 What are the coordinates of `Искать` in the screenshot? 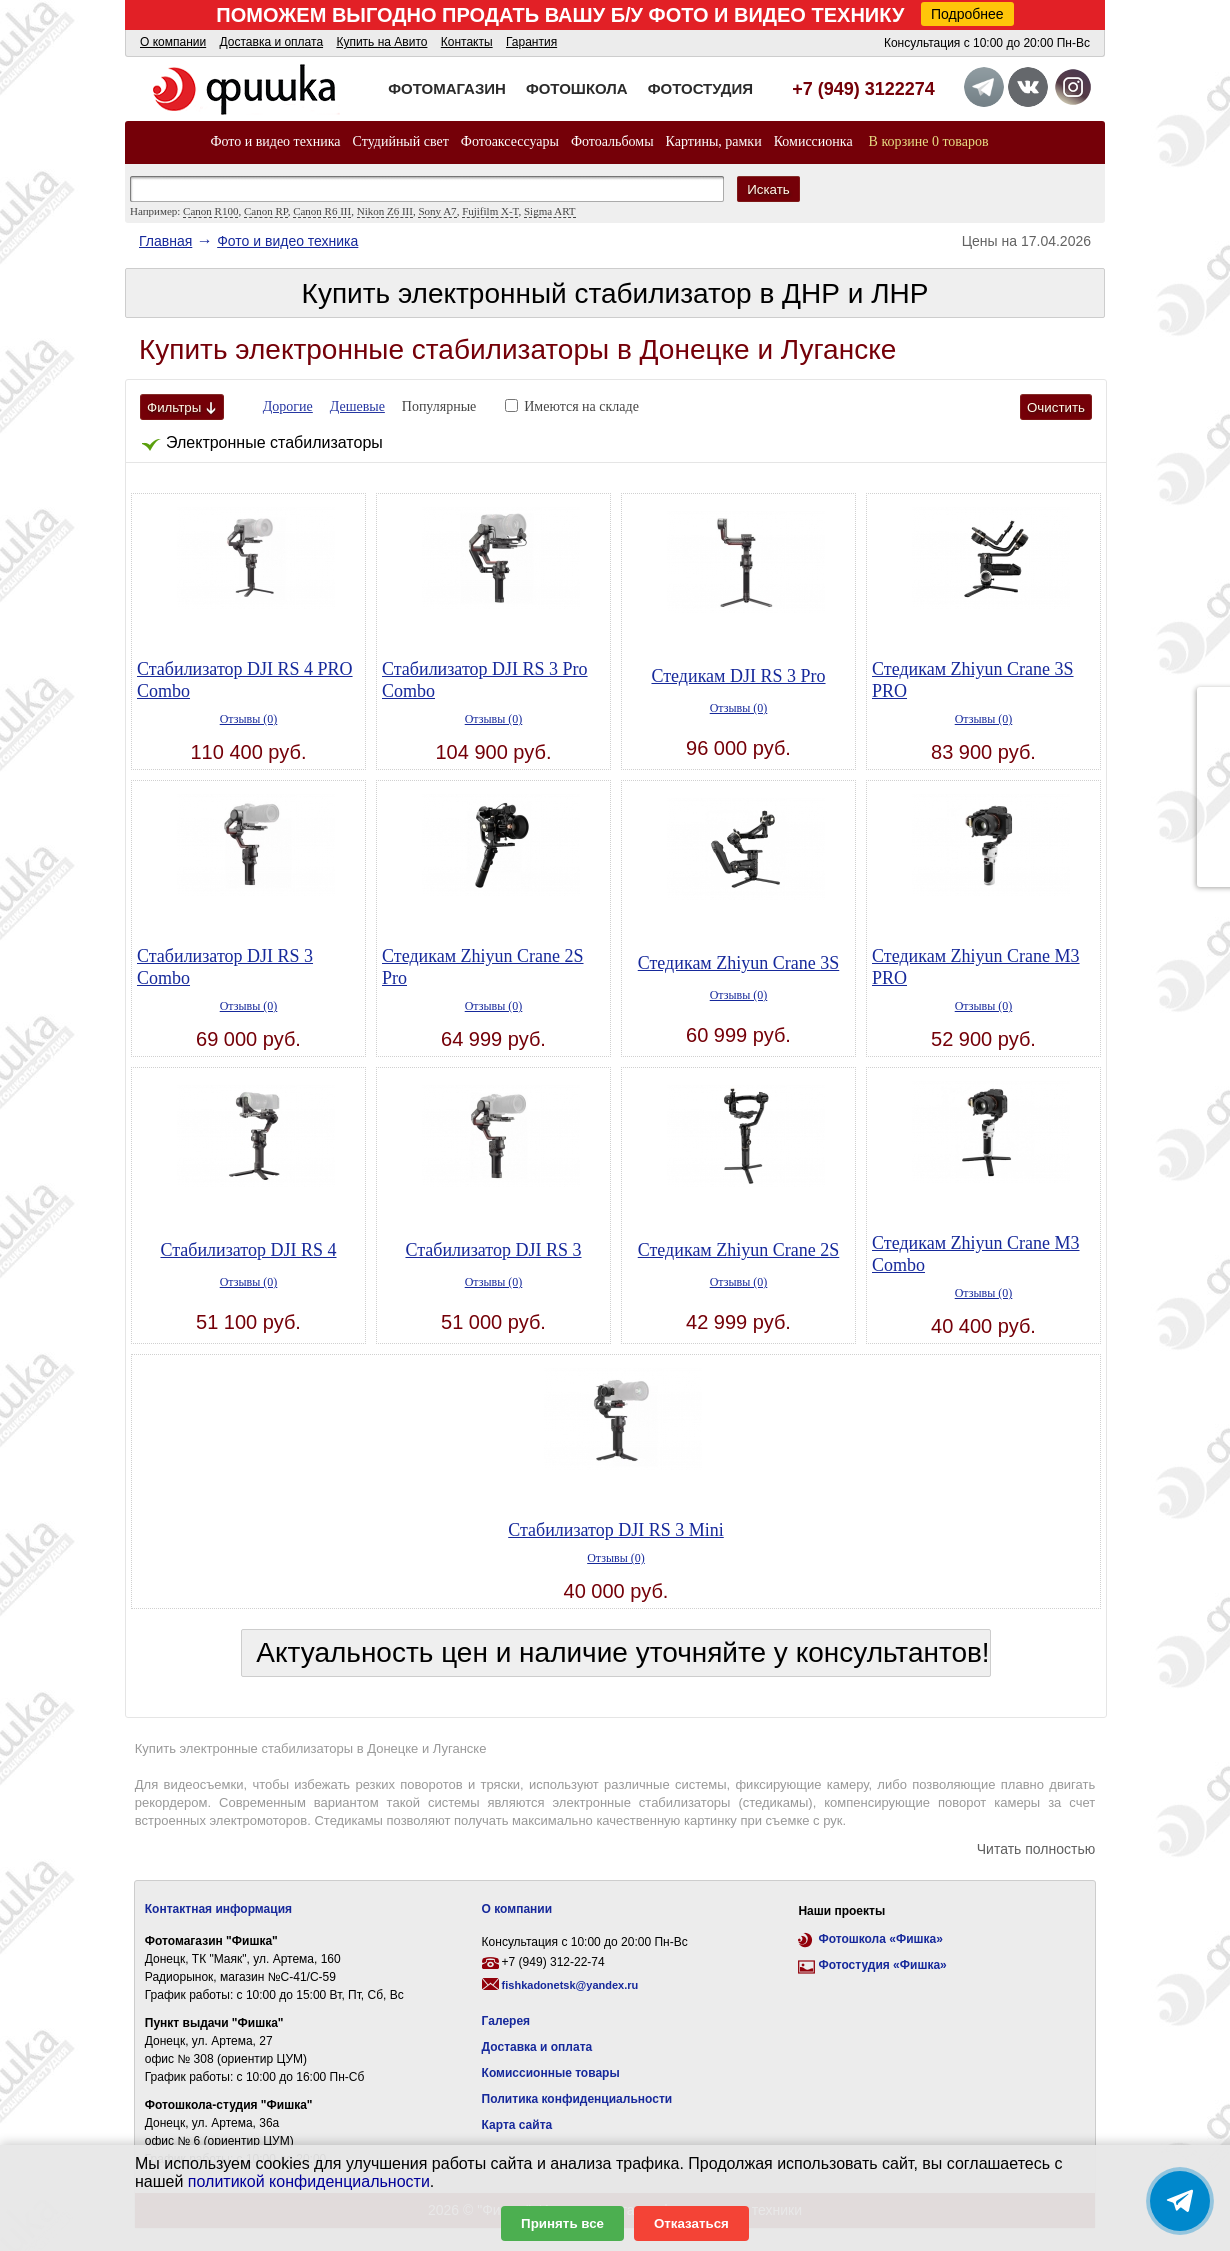 It's located at (768, 189).